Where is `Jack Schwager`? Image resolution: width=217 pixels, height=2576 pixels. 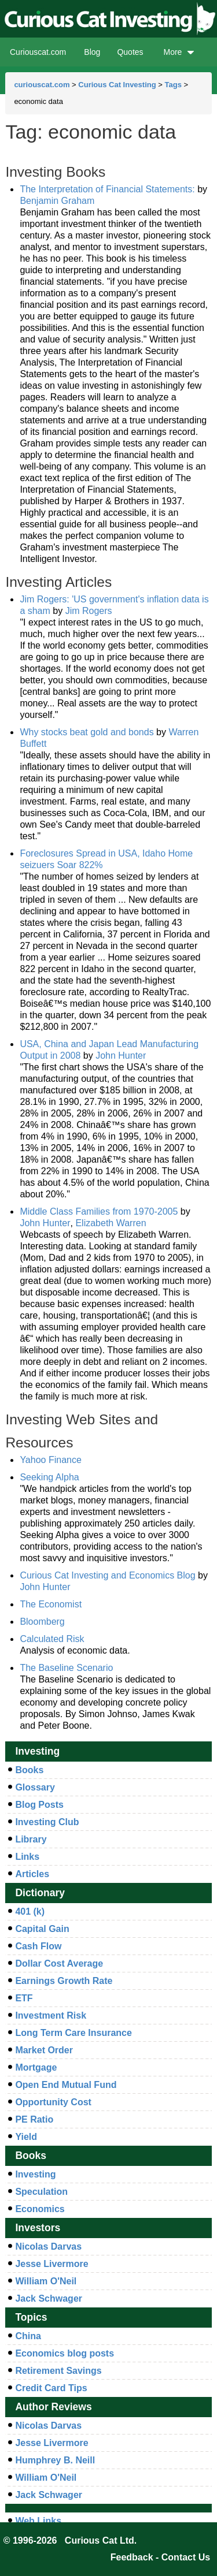 Jack Schwager is located at coordinates (48, 2298).